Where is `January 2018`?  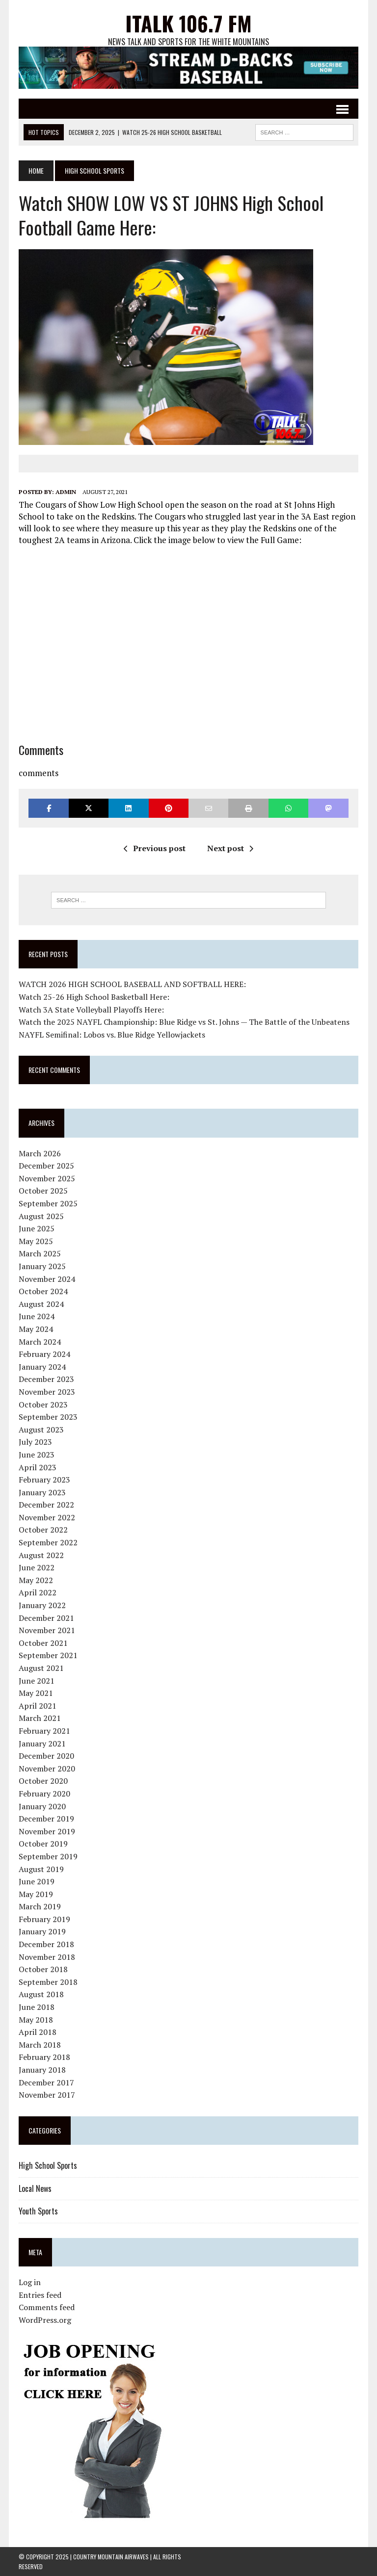 January 2018 is located at coordinates (42, 2069).